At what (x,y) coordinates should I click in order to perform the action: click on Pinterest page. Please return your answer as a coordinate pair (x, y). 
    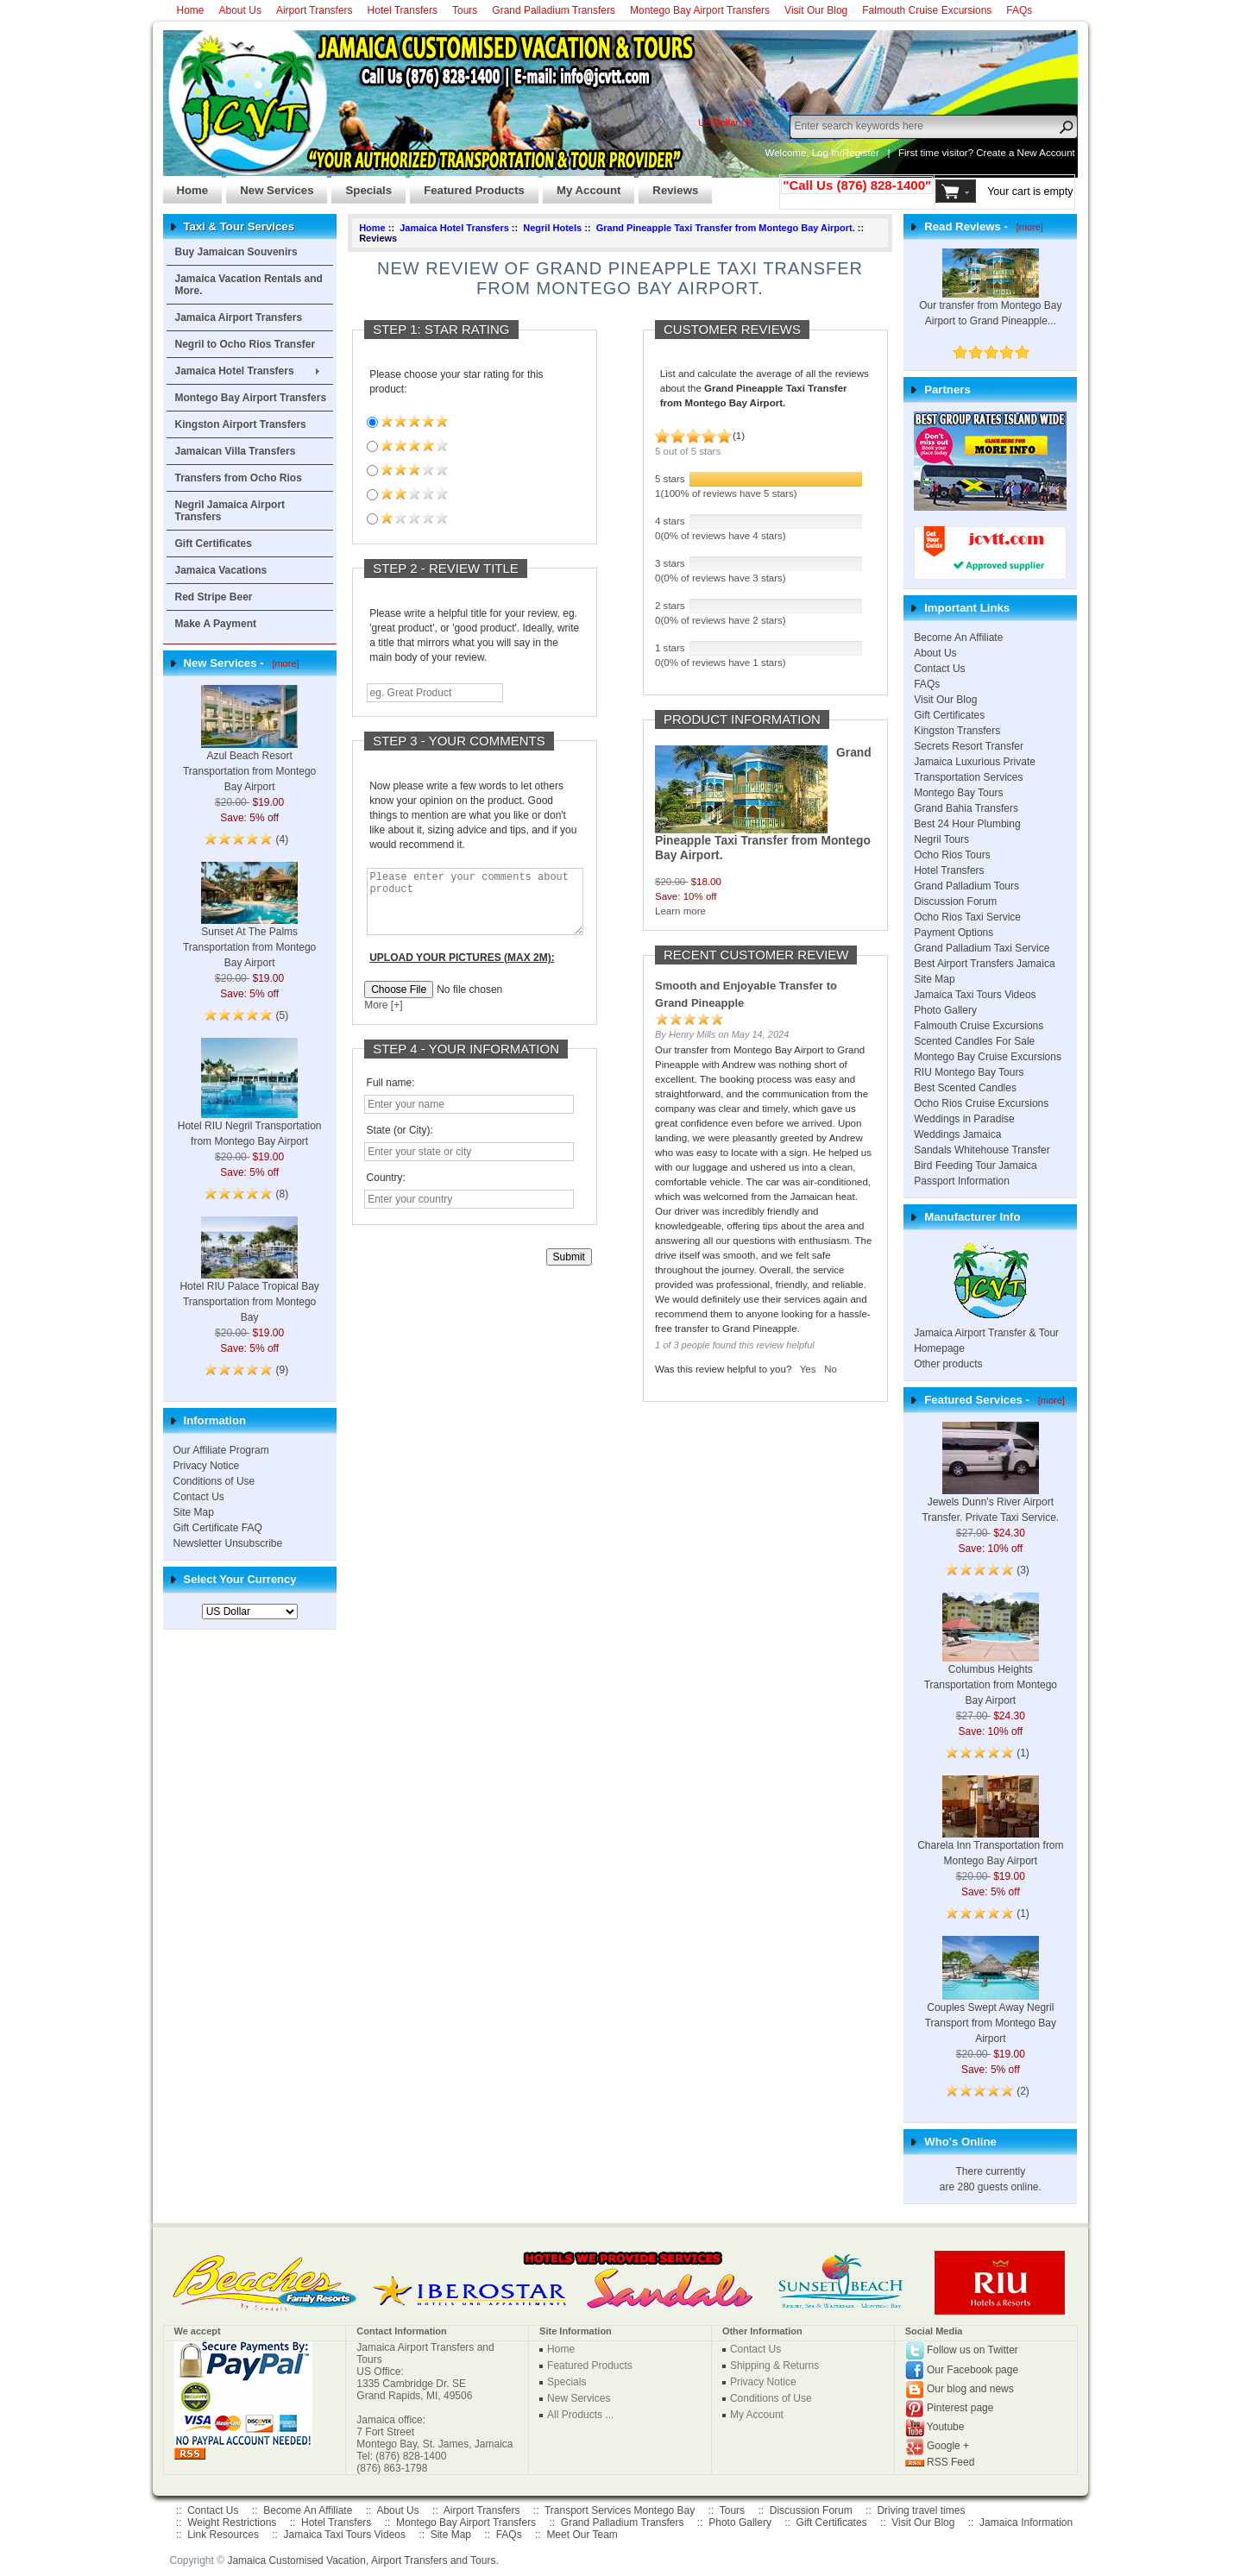
    Looking at the image, I should click on (960, 2408).